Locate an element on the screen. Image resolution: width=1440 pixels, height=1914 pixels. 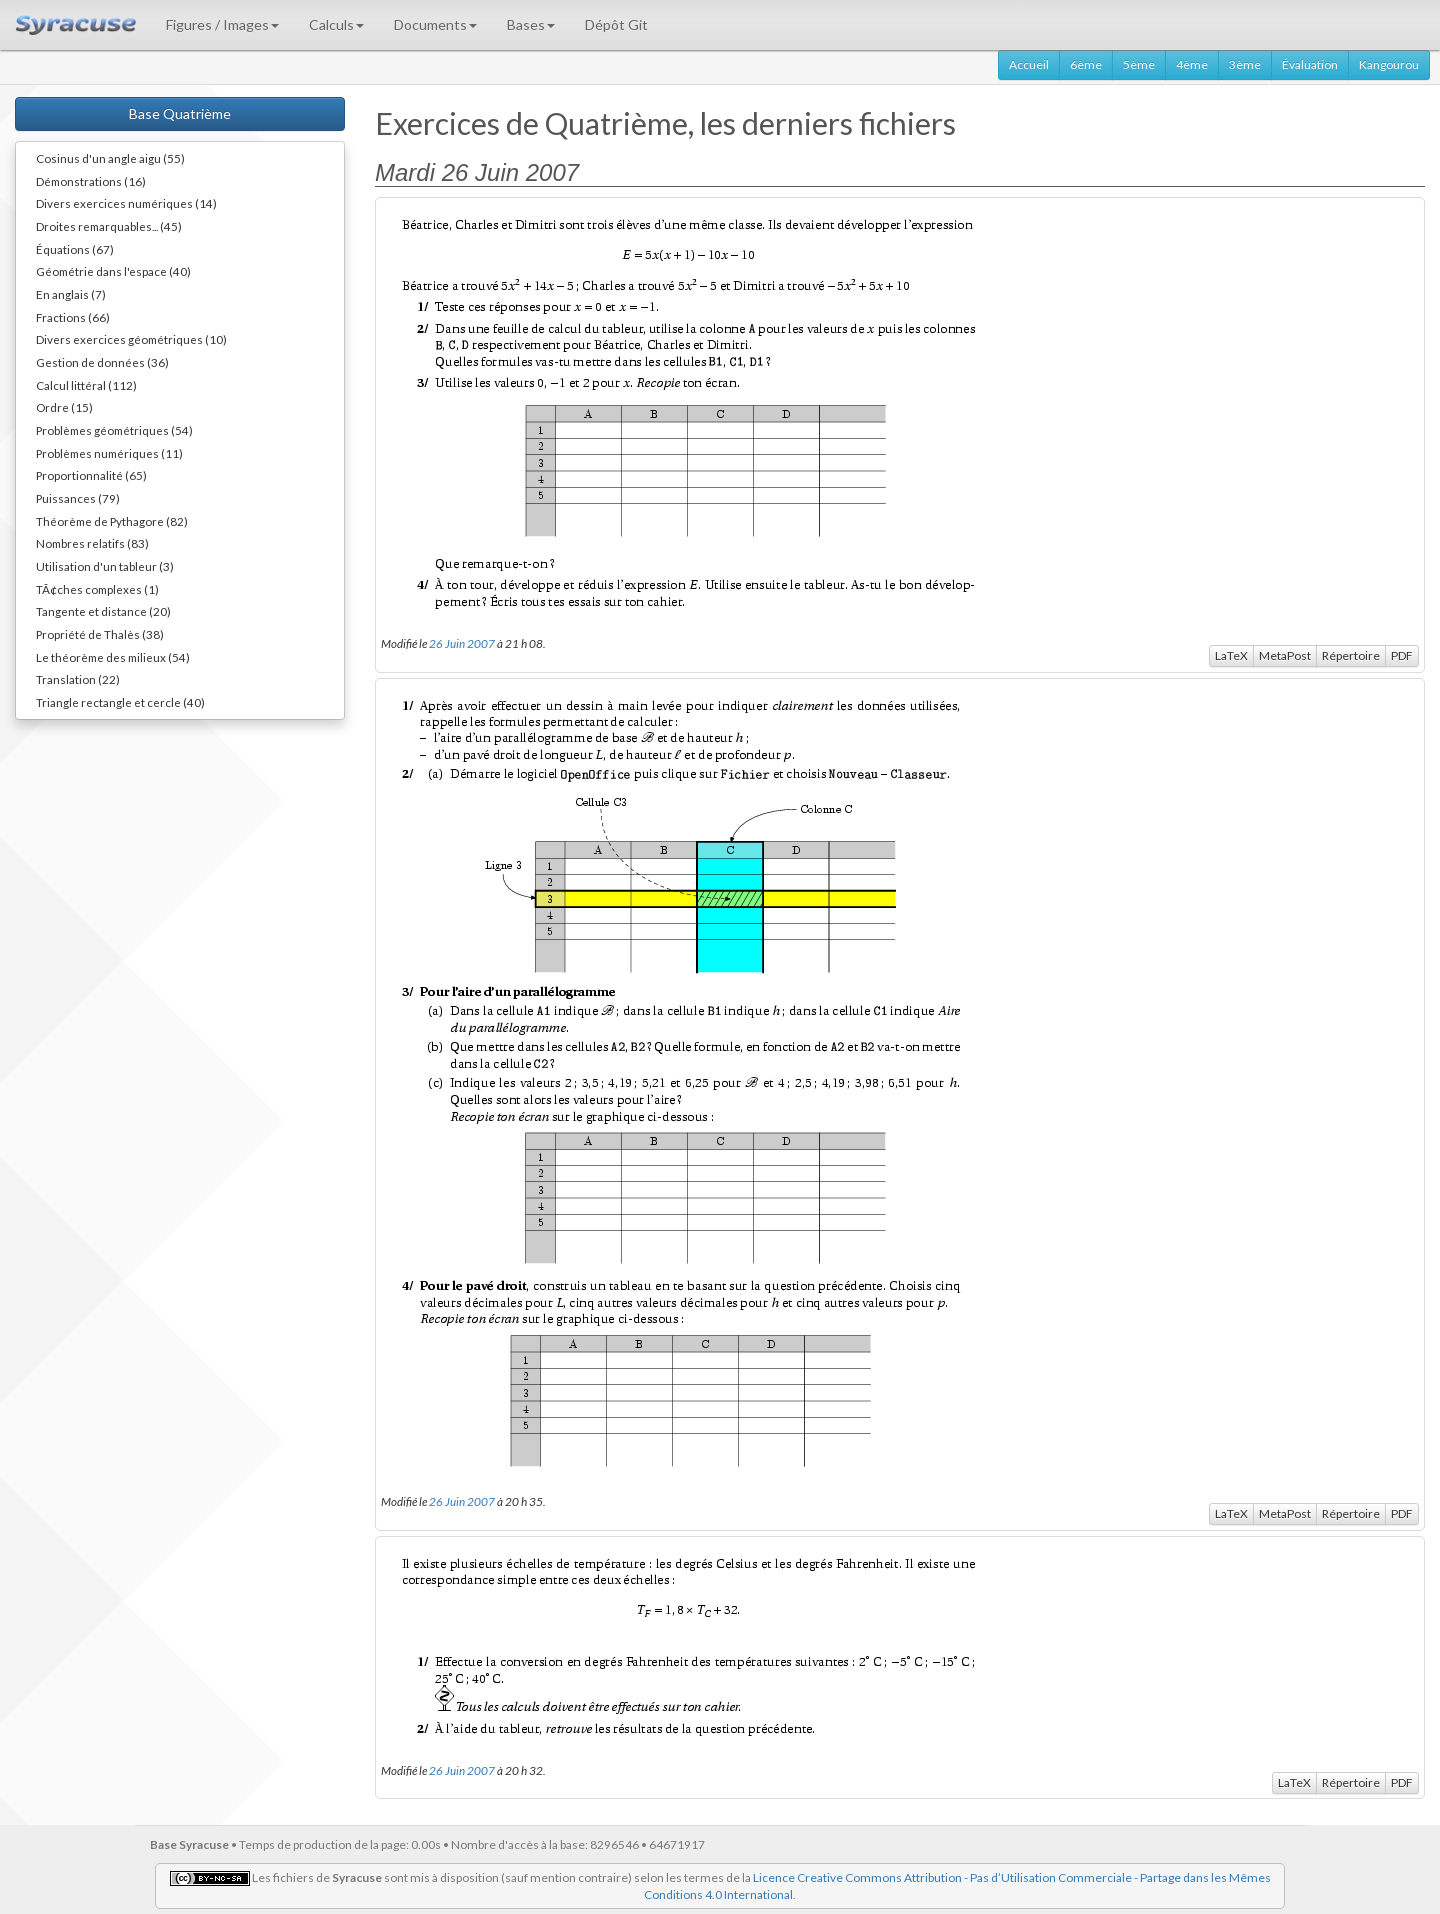
Problèmes géométriques (54) is located at coordinates (114, 430).